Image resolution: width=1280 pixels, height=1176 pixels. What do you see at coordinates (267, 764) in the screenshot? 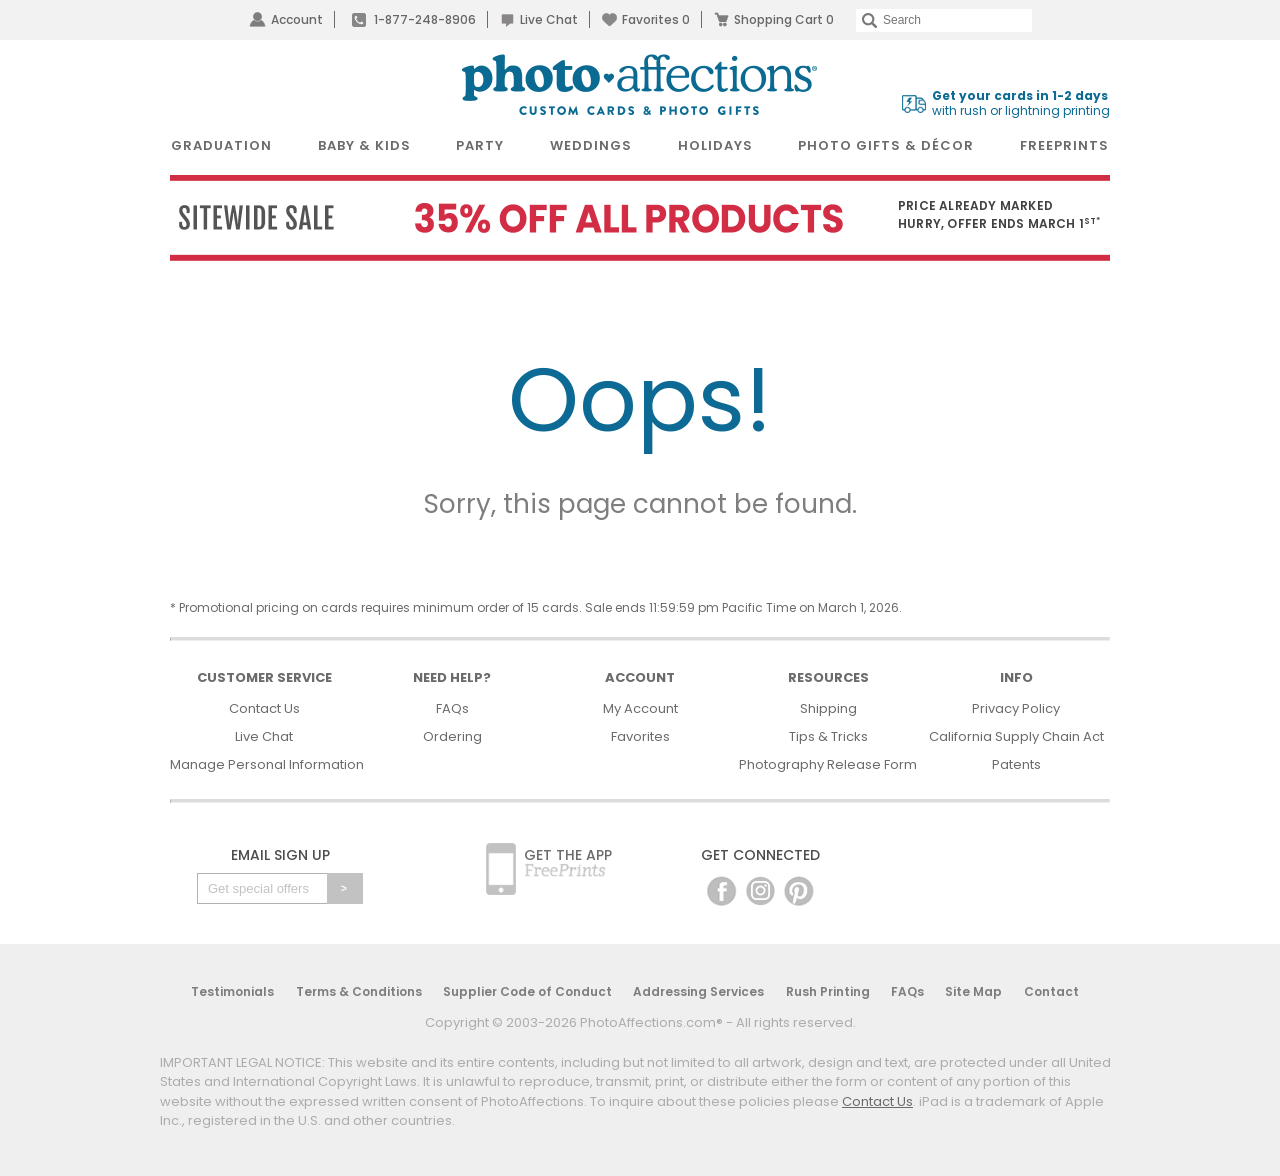
I see `Manage Personal Information` at bounding box center [267, 764].